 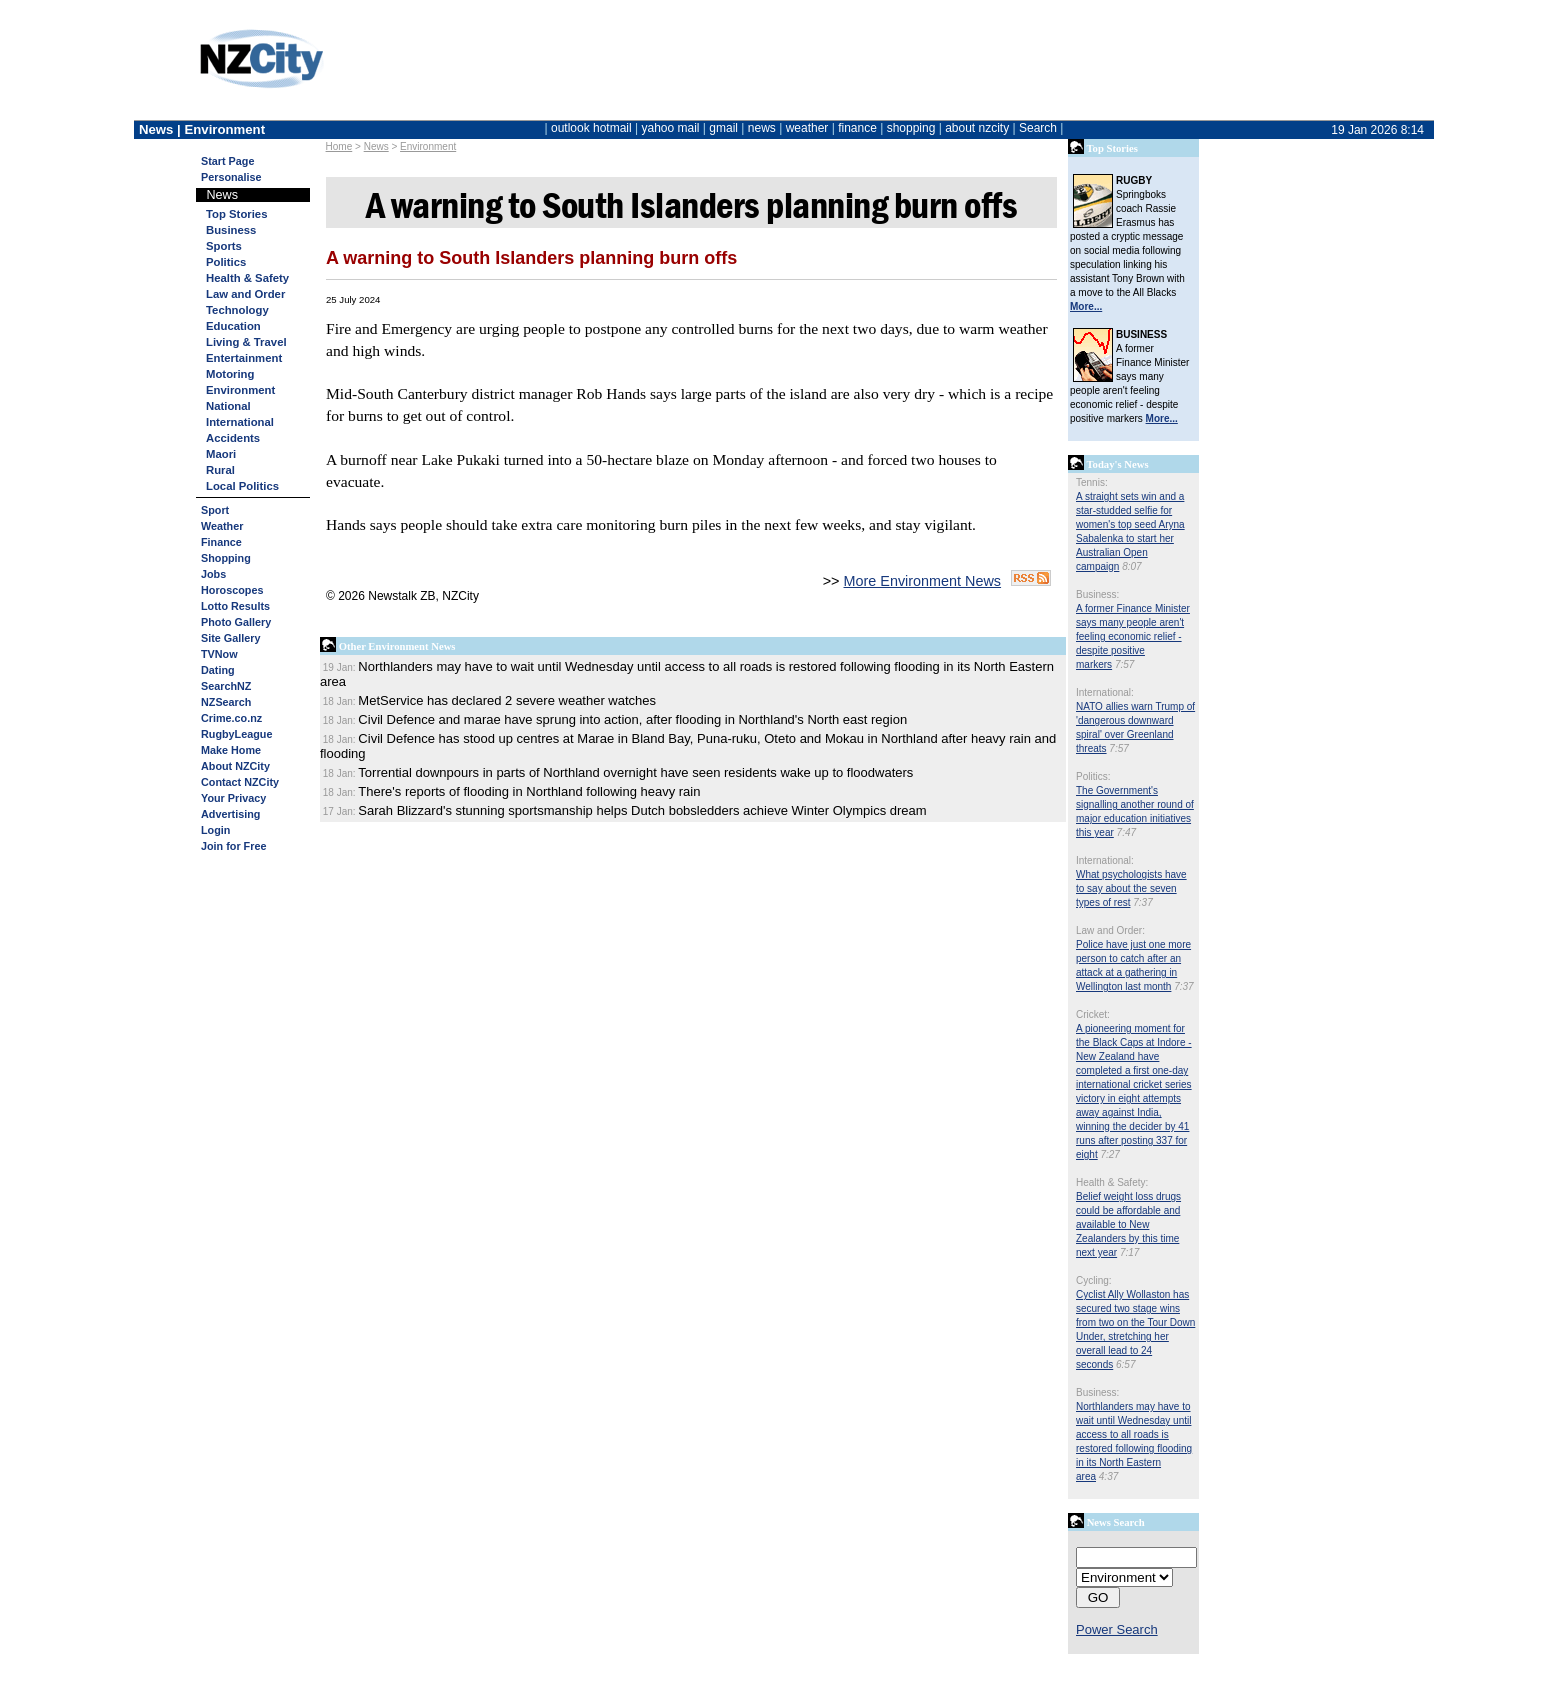 What do you see at coordinates (376, 146) in the screenshot?
I see `News` at bounding box center [376, 146].